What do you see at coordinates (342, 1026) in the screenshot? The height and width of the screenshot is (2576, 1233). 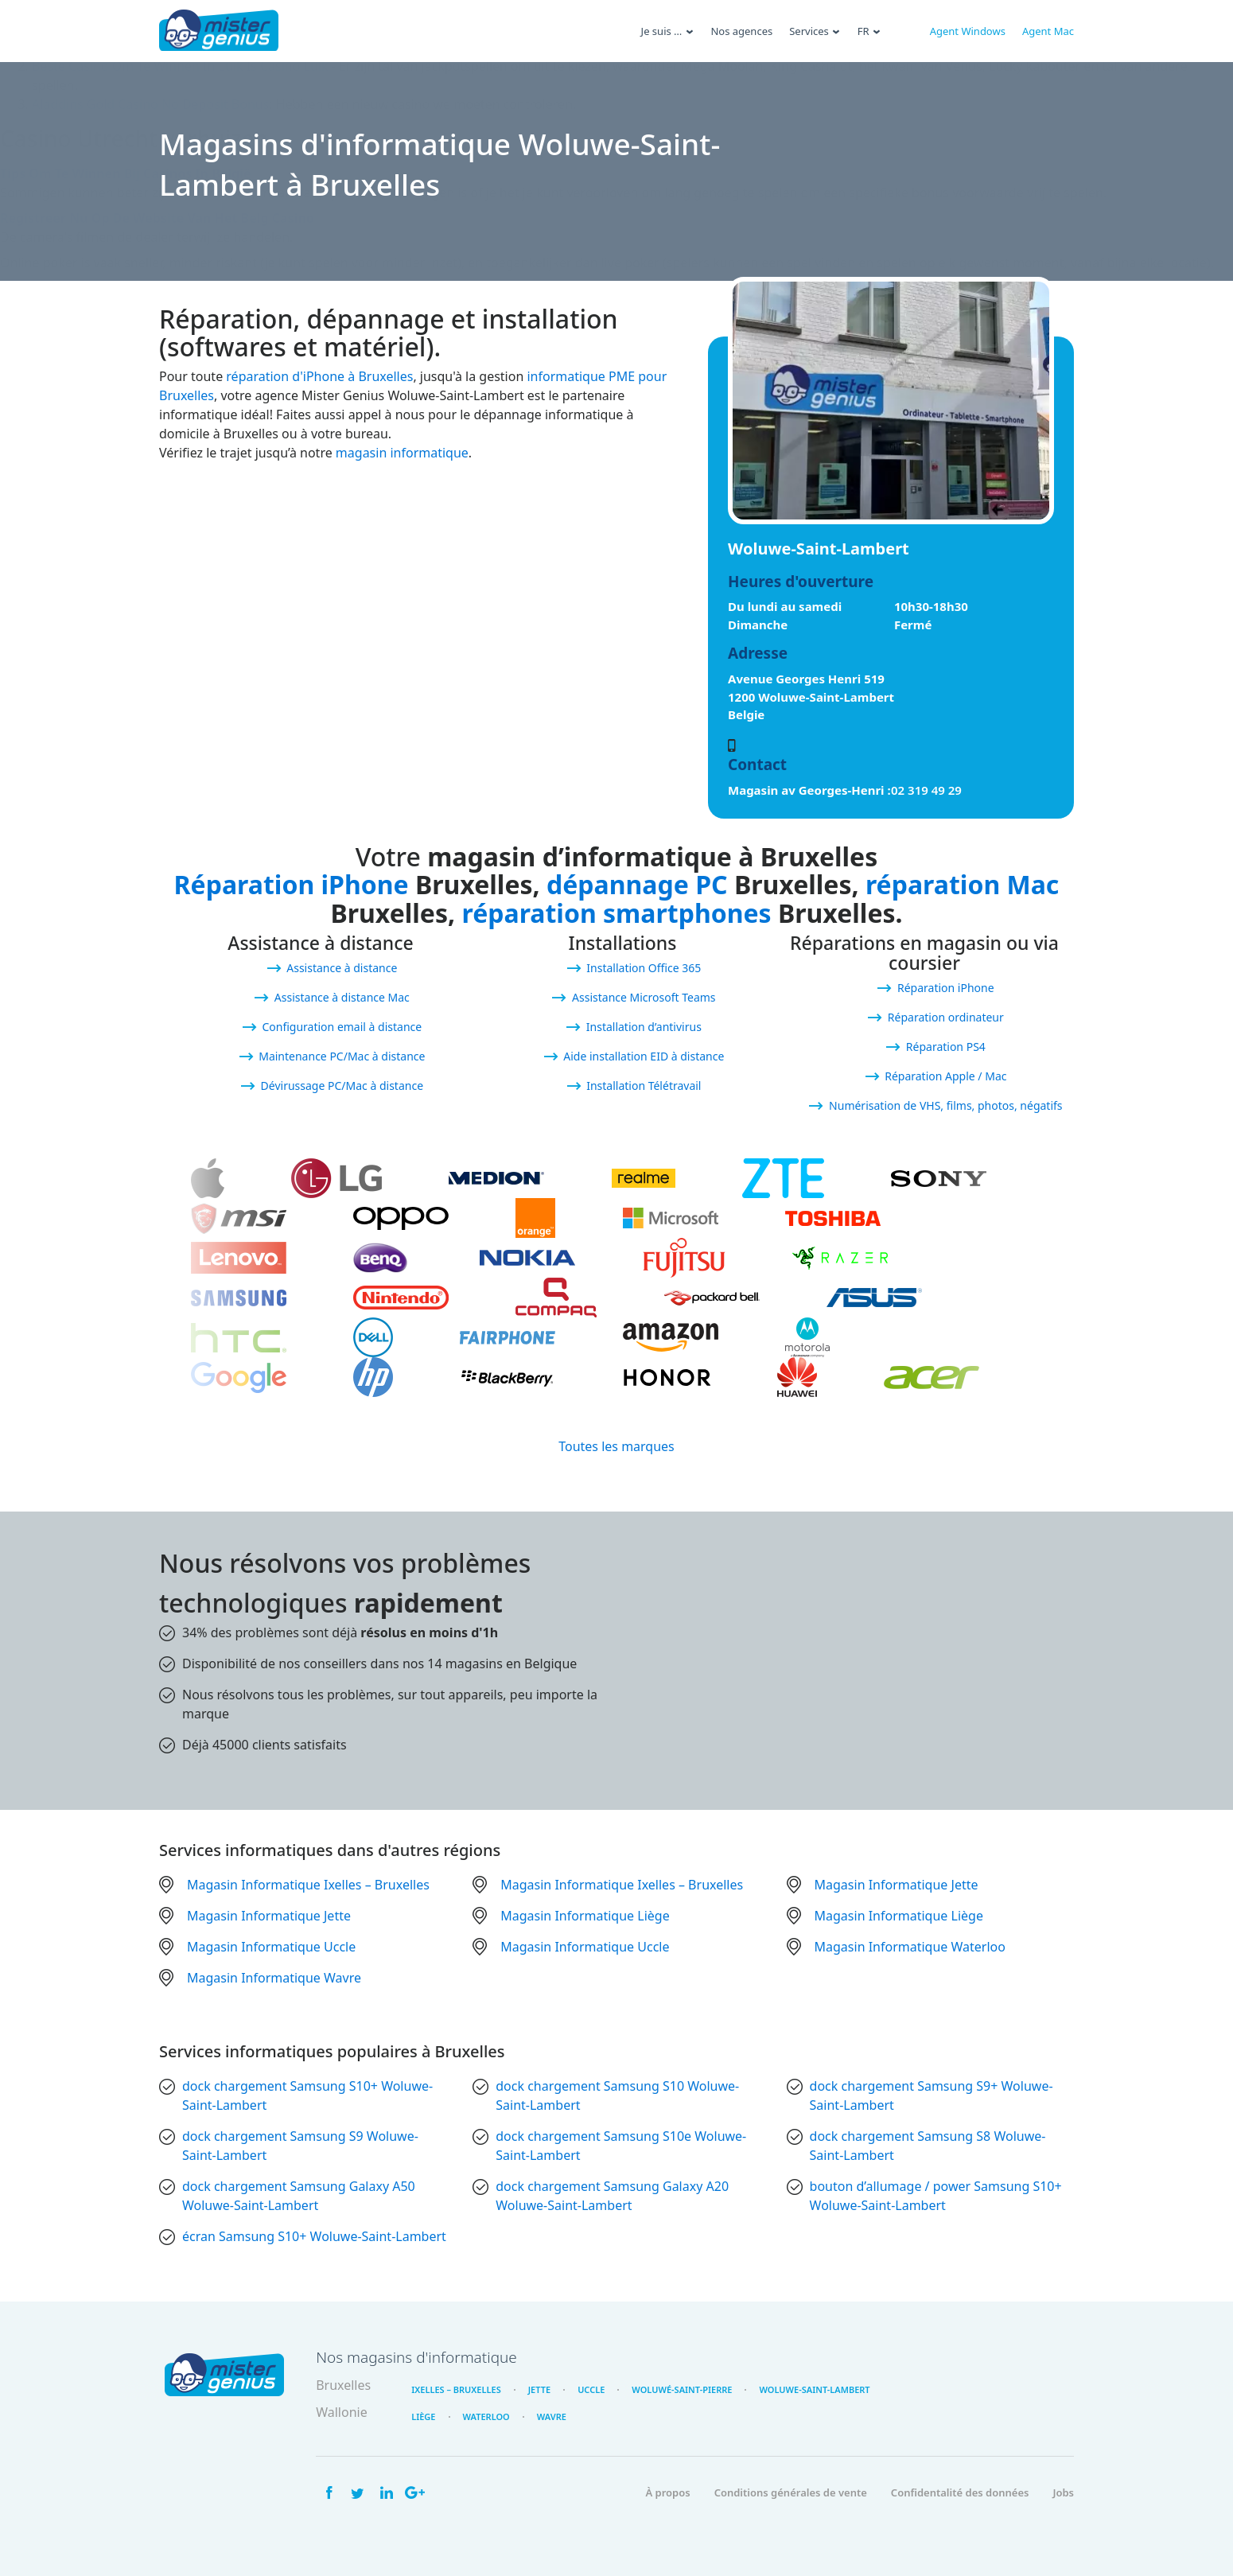 I see `Configuration email à distance` at bounding box center [342, 1026].